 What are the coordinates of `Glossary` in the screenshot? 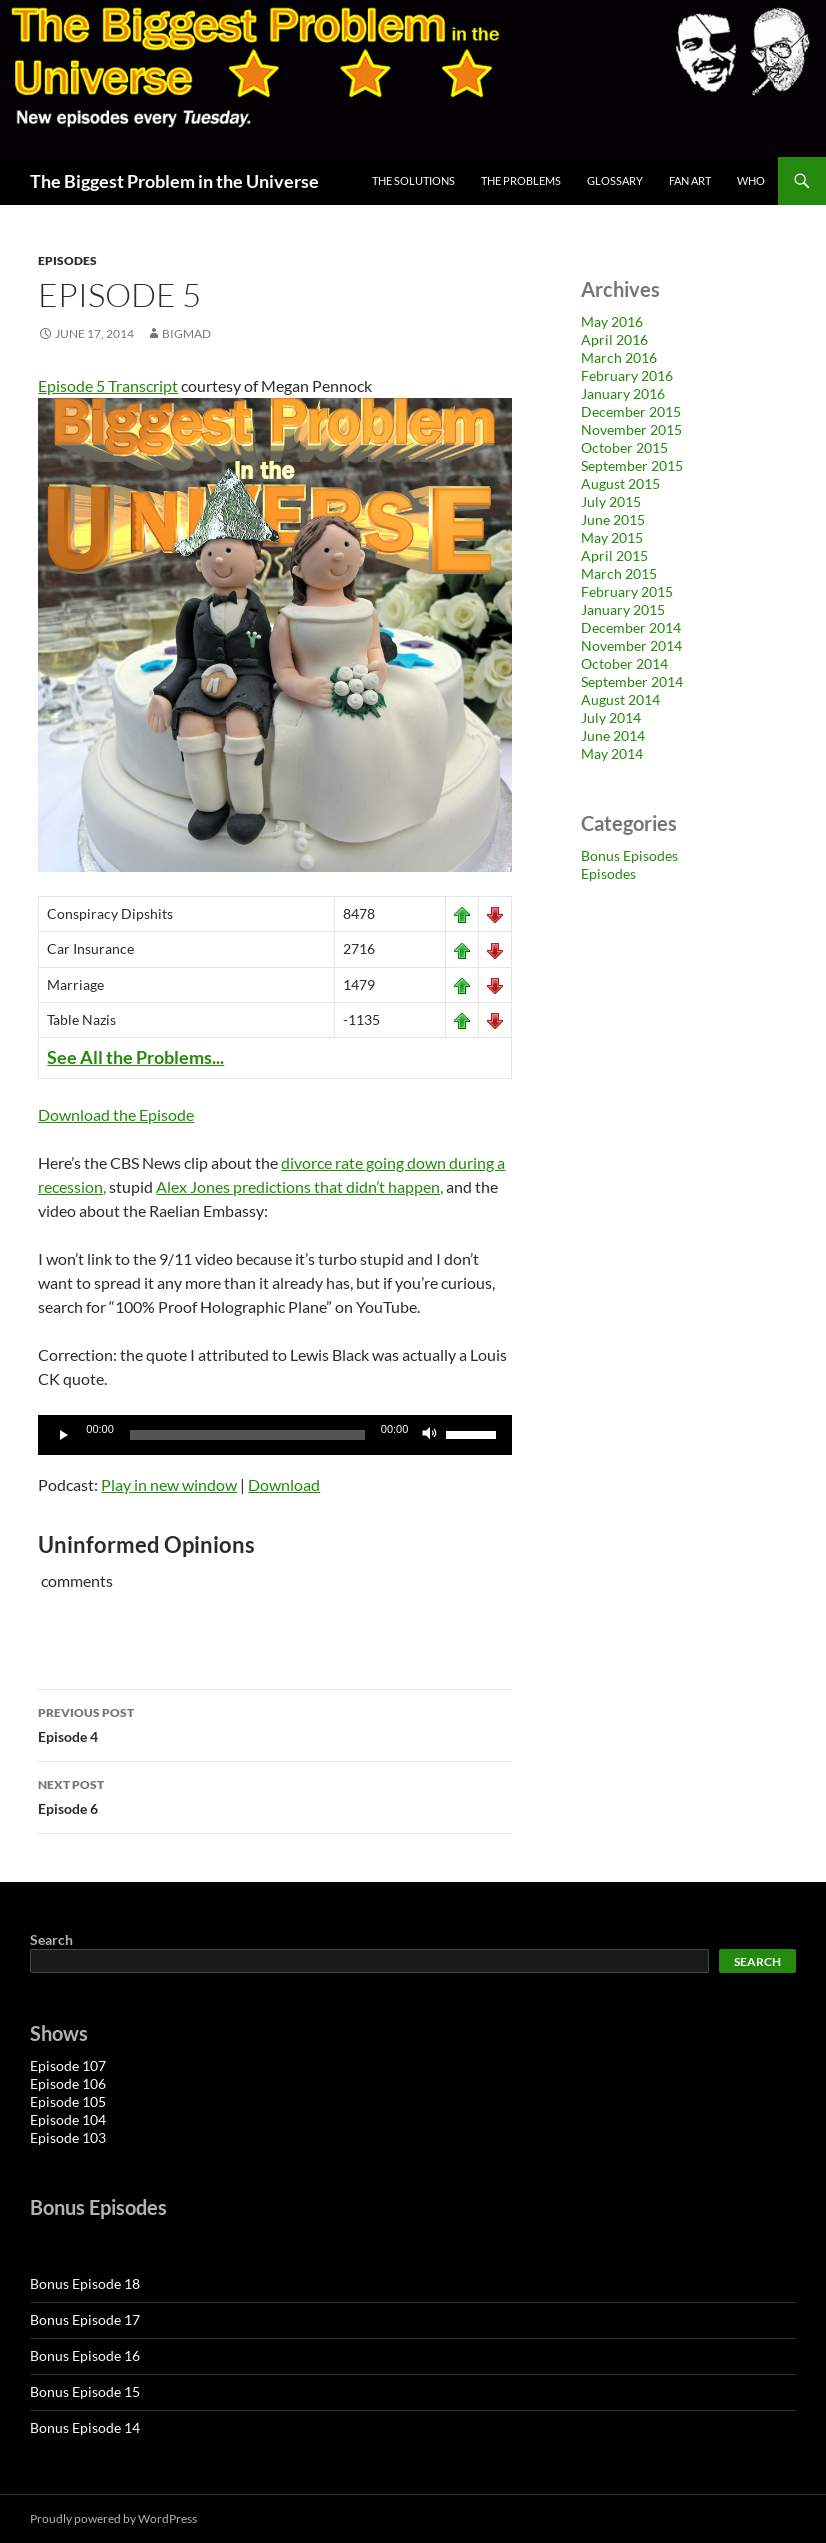 It's located at (615, 180).